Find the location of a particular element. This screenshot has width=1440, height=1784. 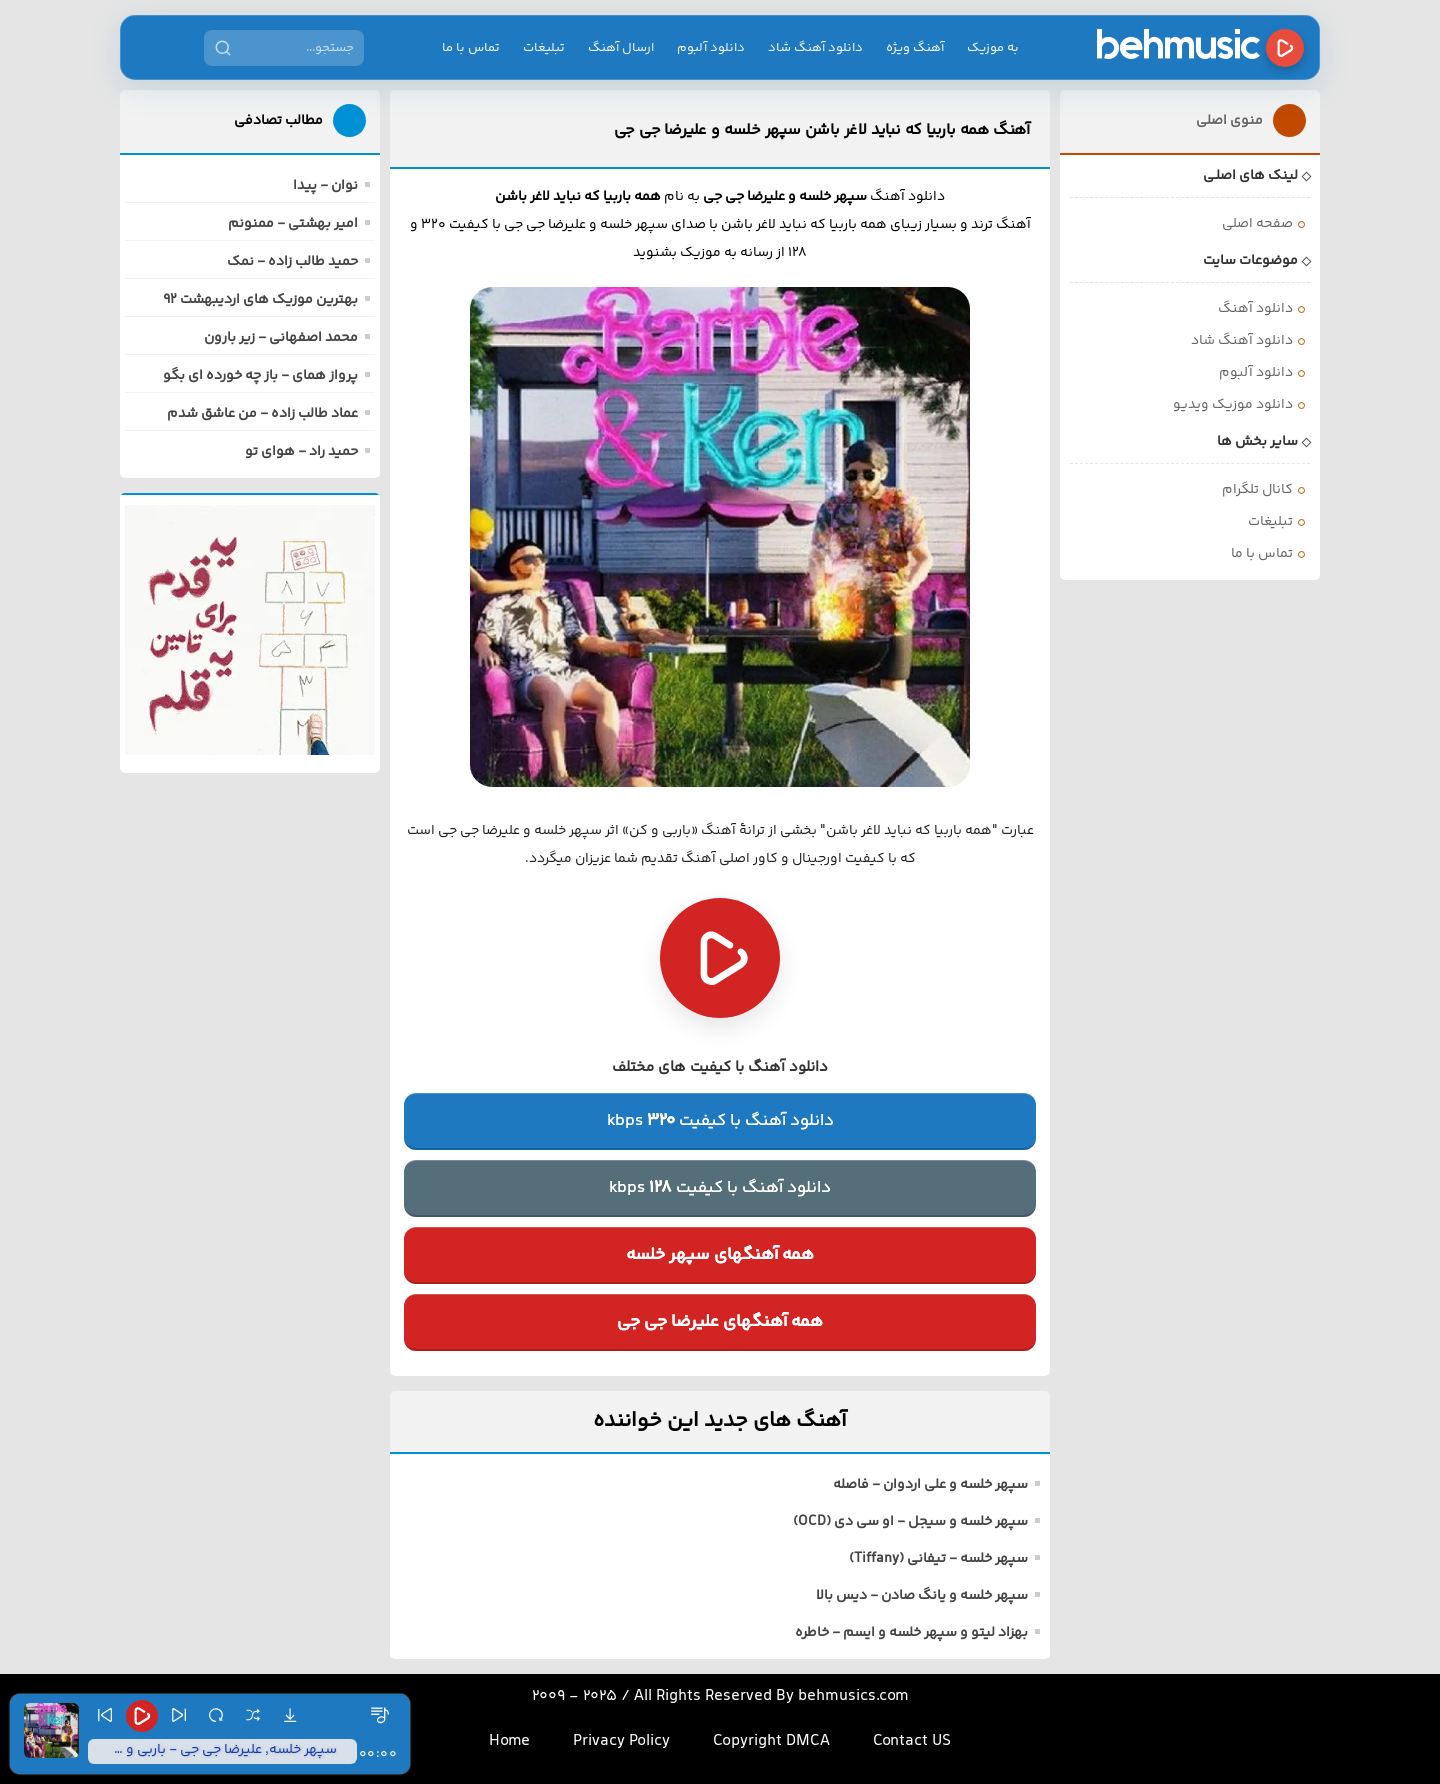

حمید راد - هوای تو is located at coordinates (301, 452).